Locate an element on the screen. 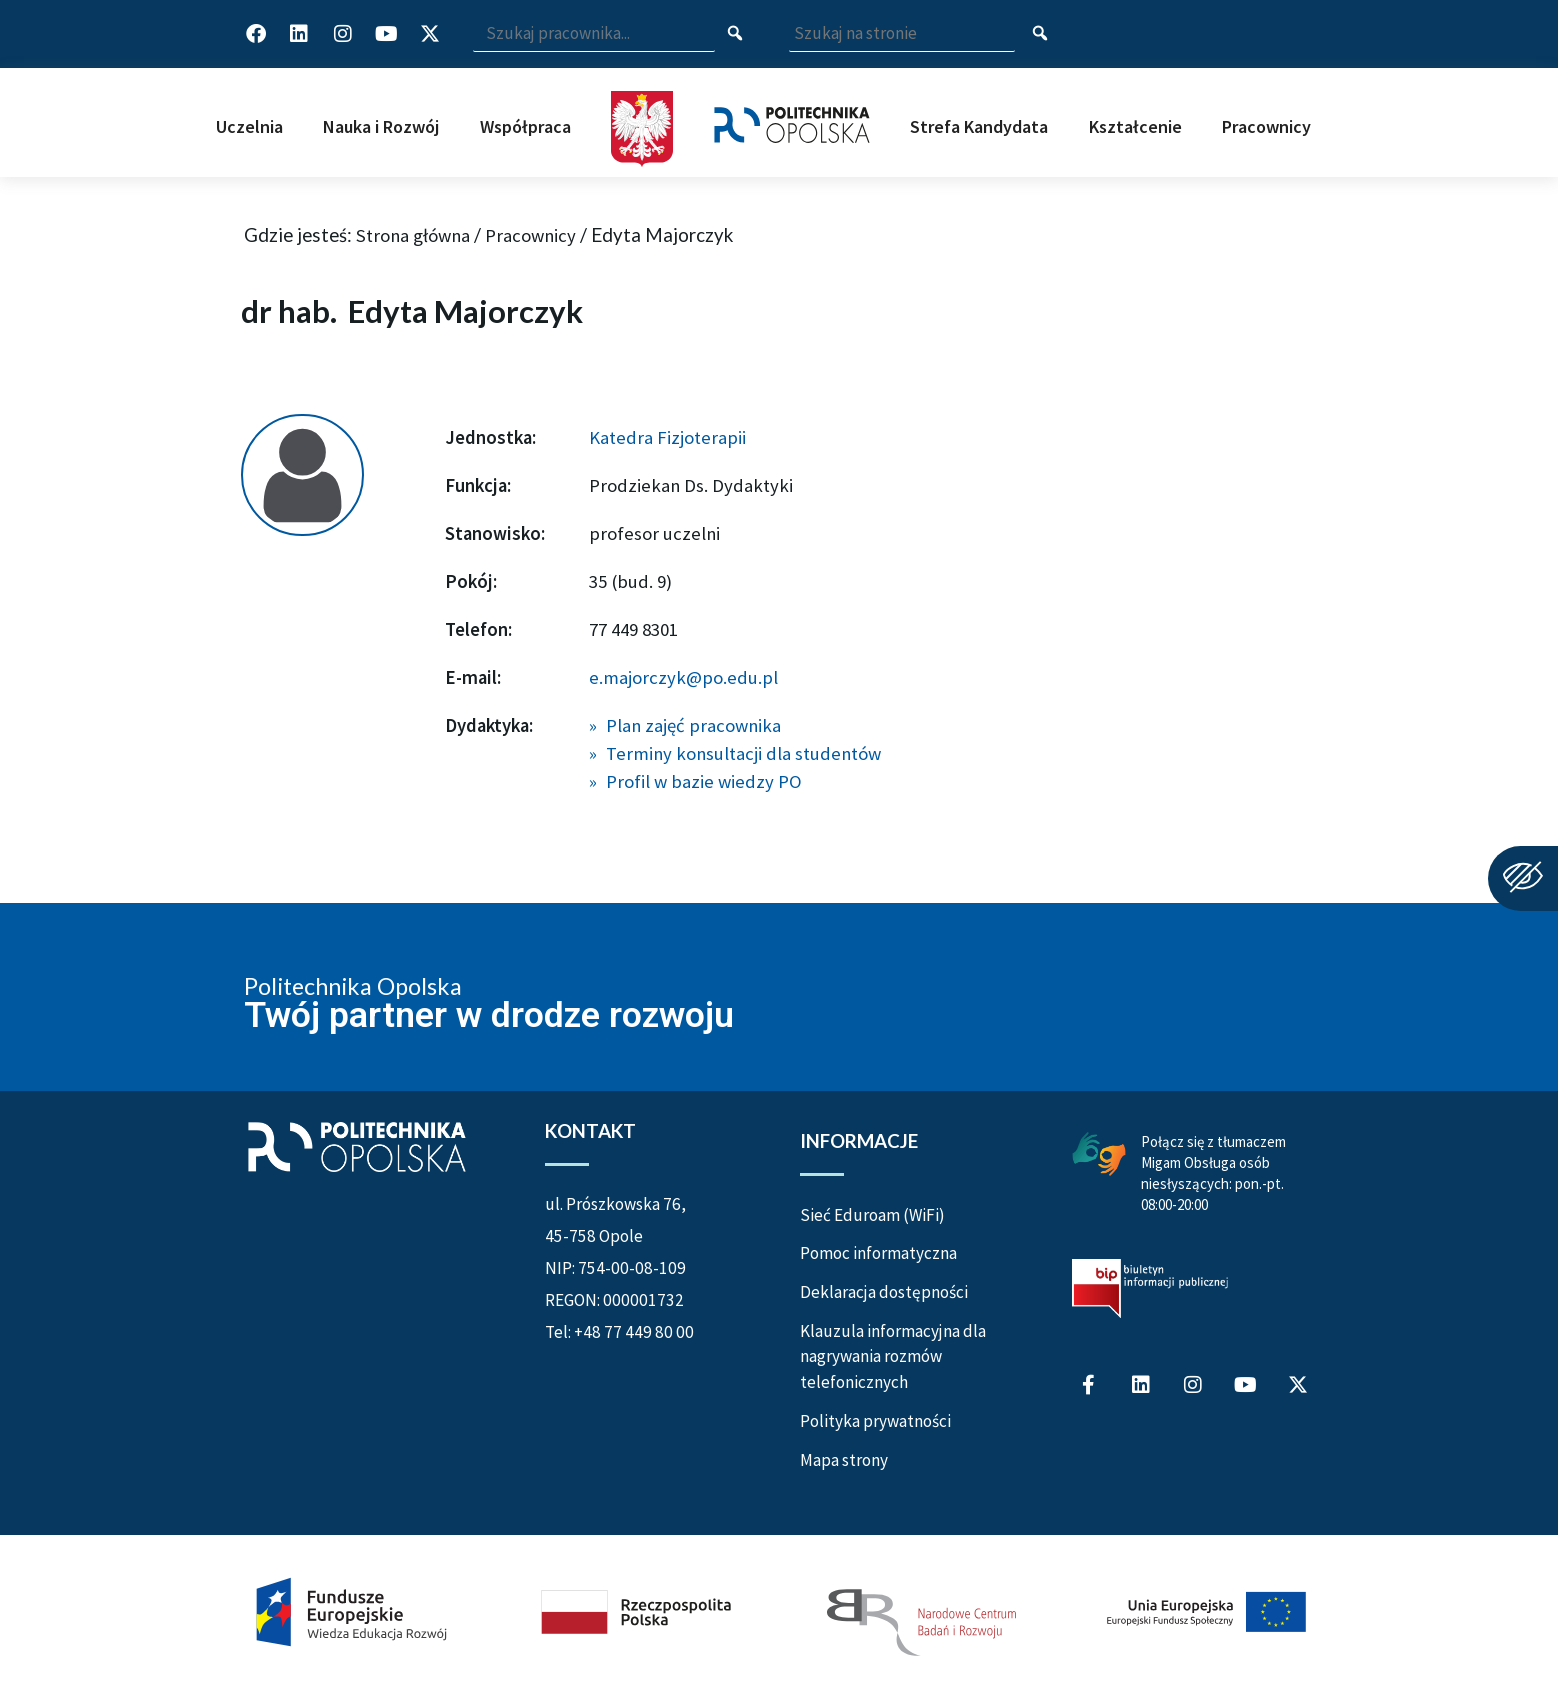  Nauka i Rozwój [button] is located at coordinates (381, 126).